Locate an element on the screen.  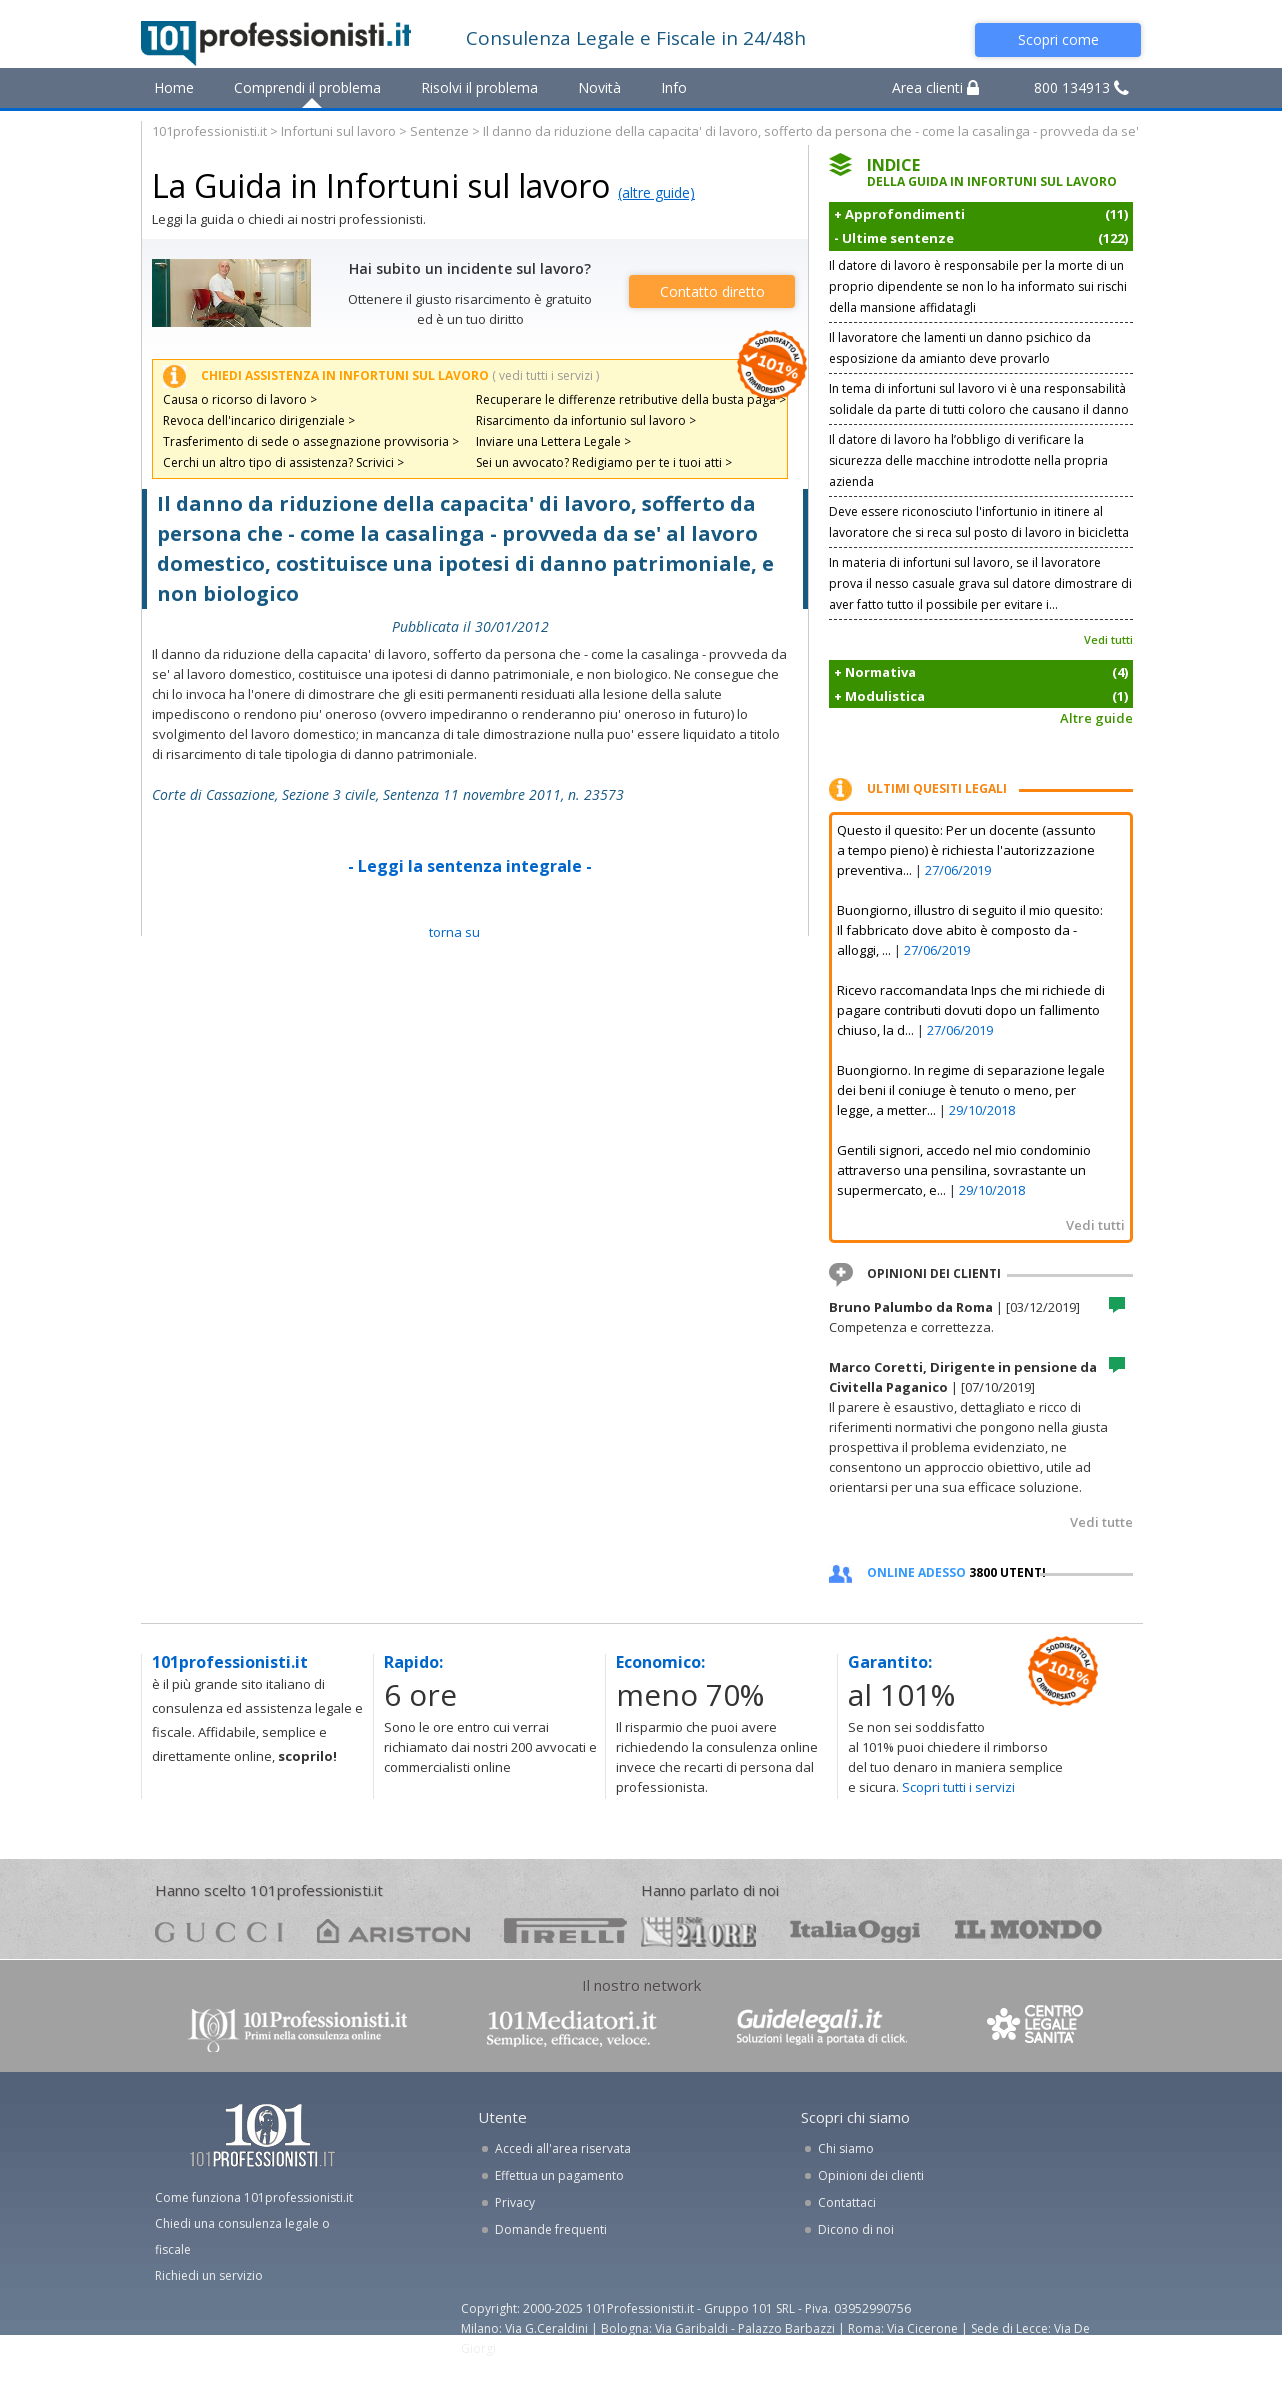
Risarcimento da infortunio sul lavoro > is located at coordinates (586, 420).